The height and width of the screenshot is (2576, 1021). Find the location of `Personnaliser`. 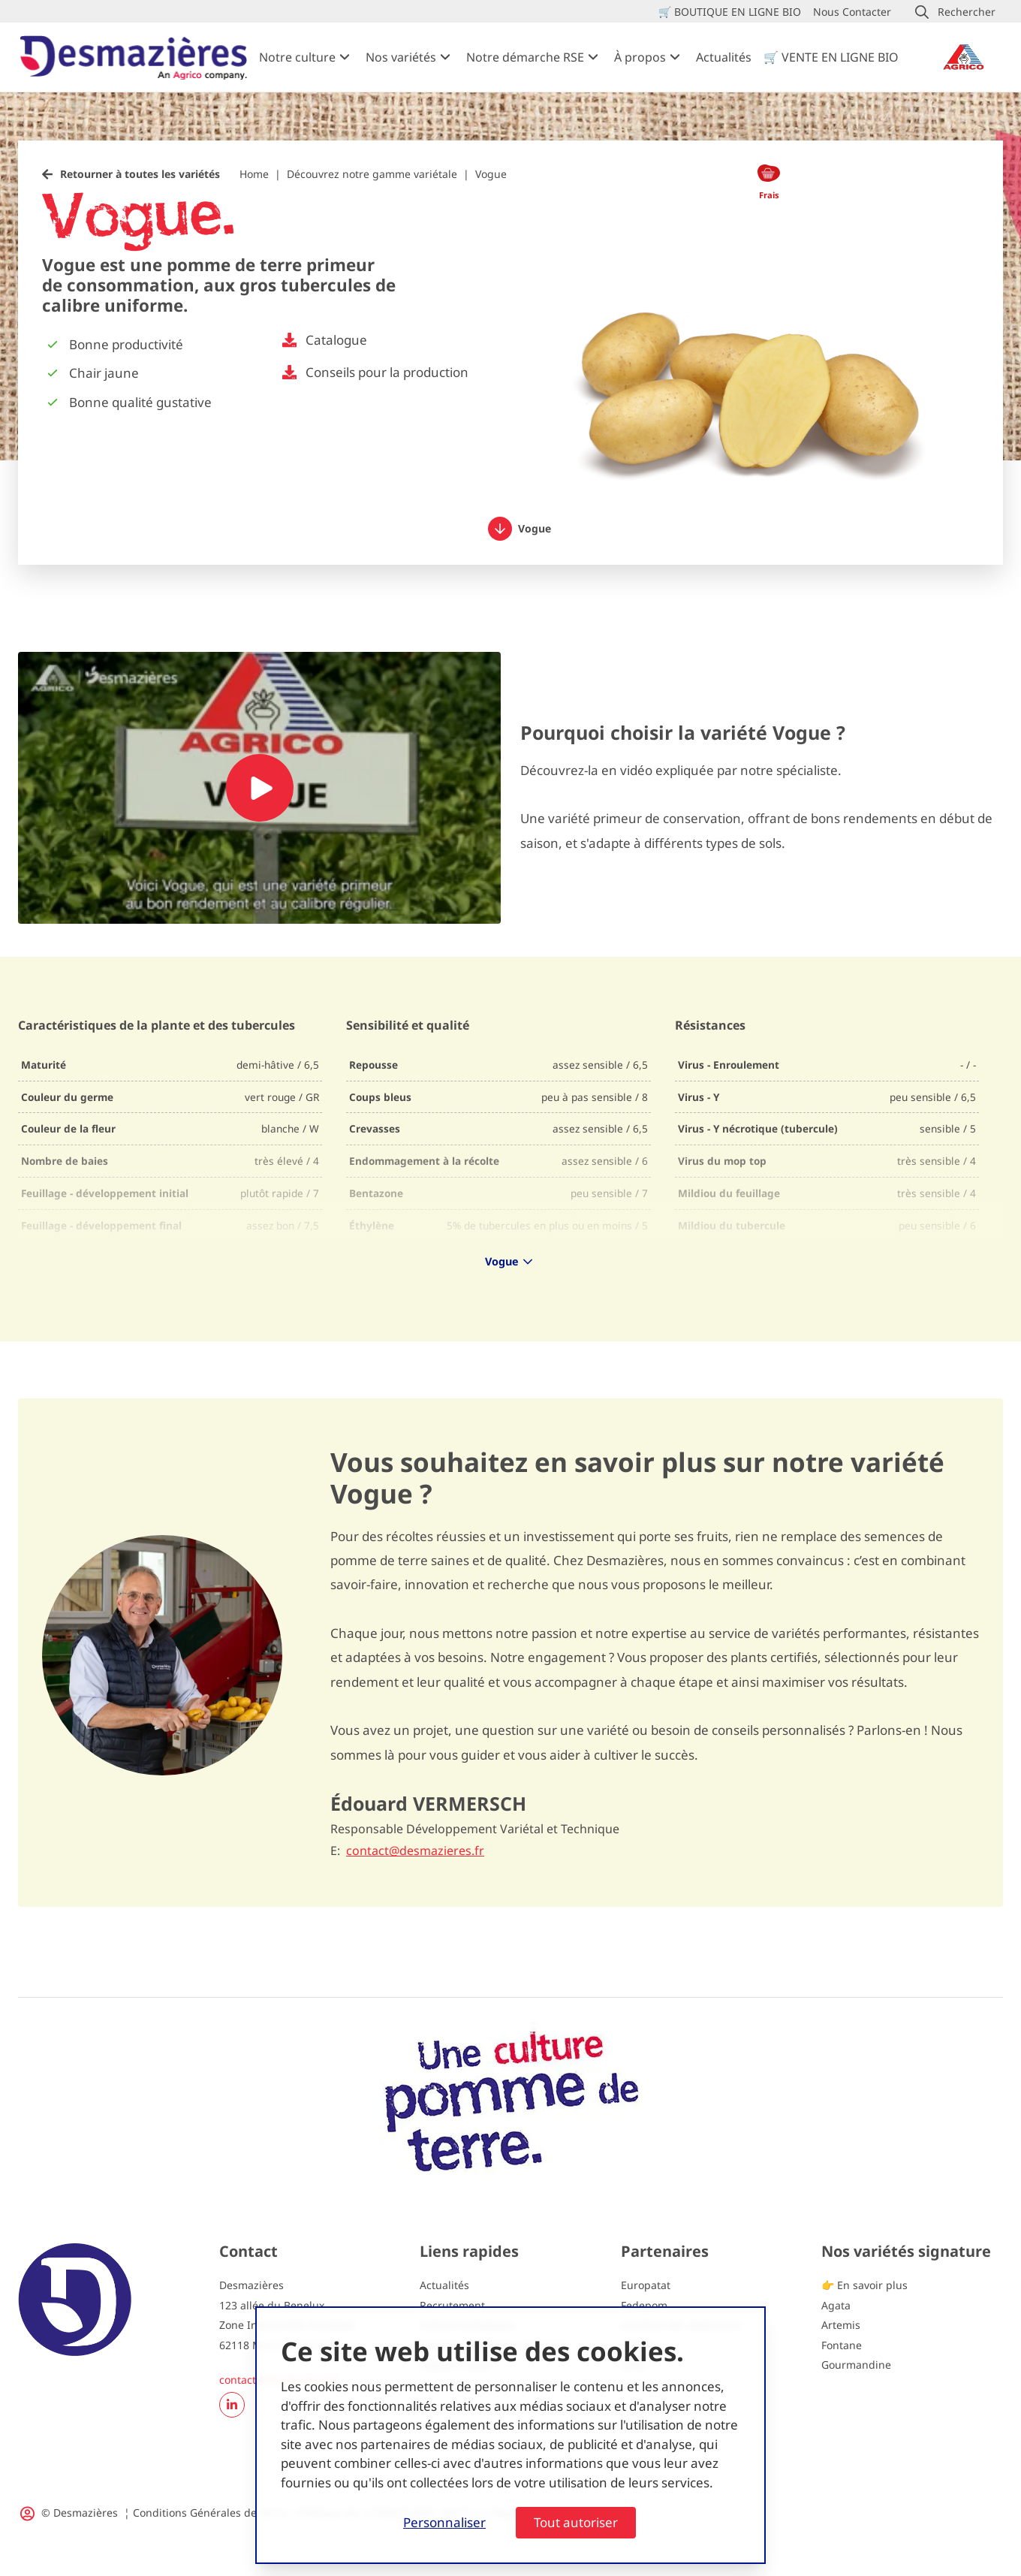

Personnaliser is located at coordinates (444, 2522).